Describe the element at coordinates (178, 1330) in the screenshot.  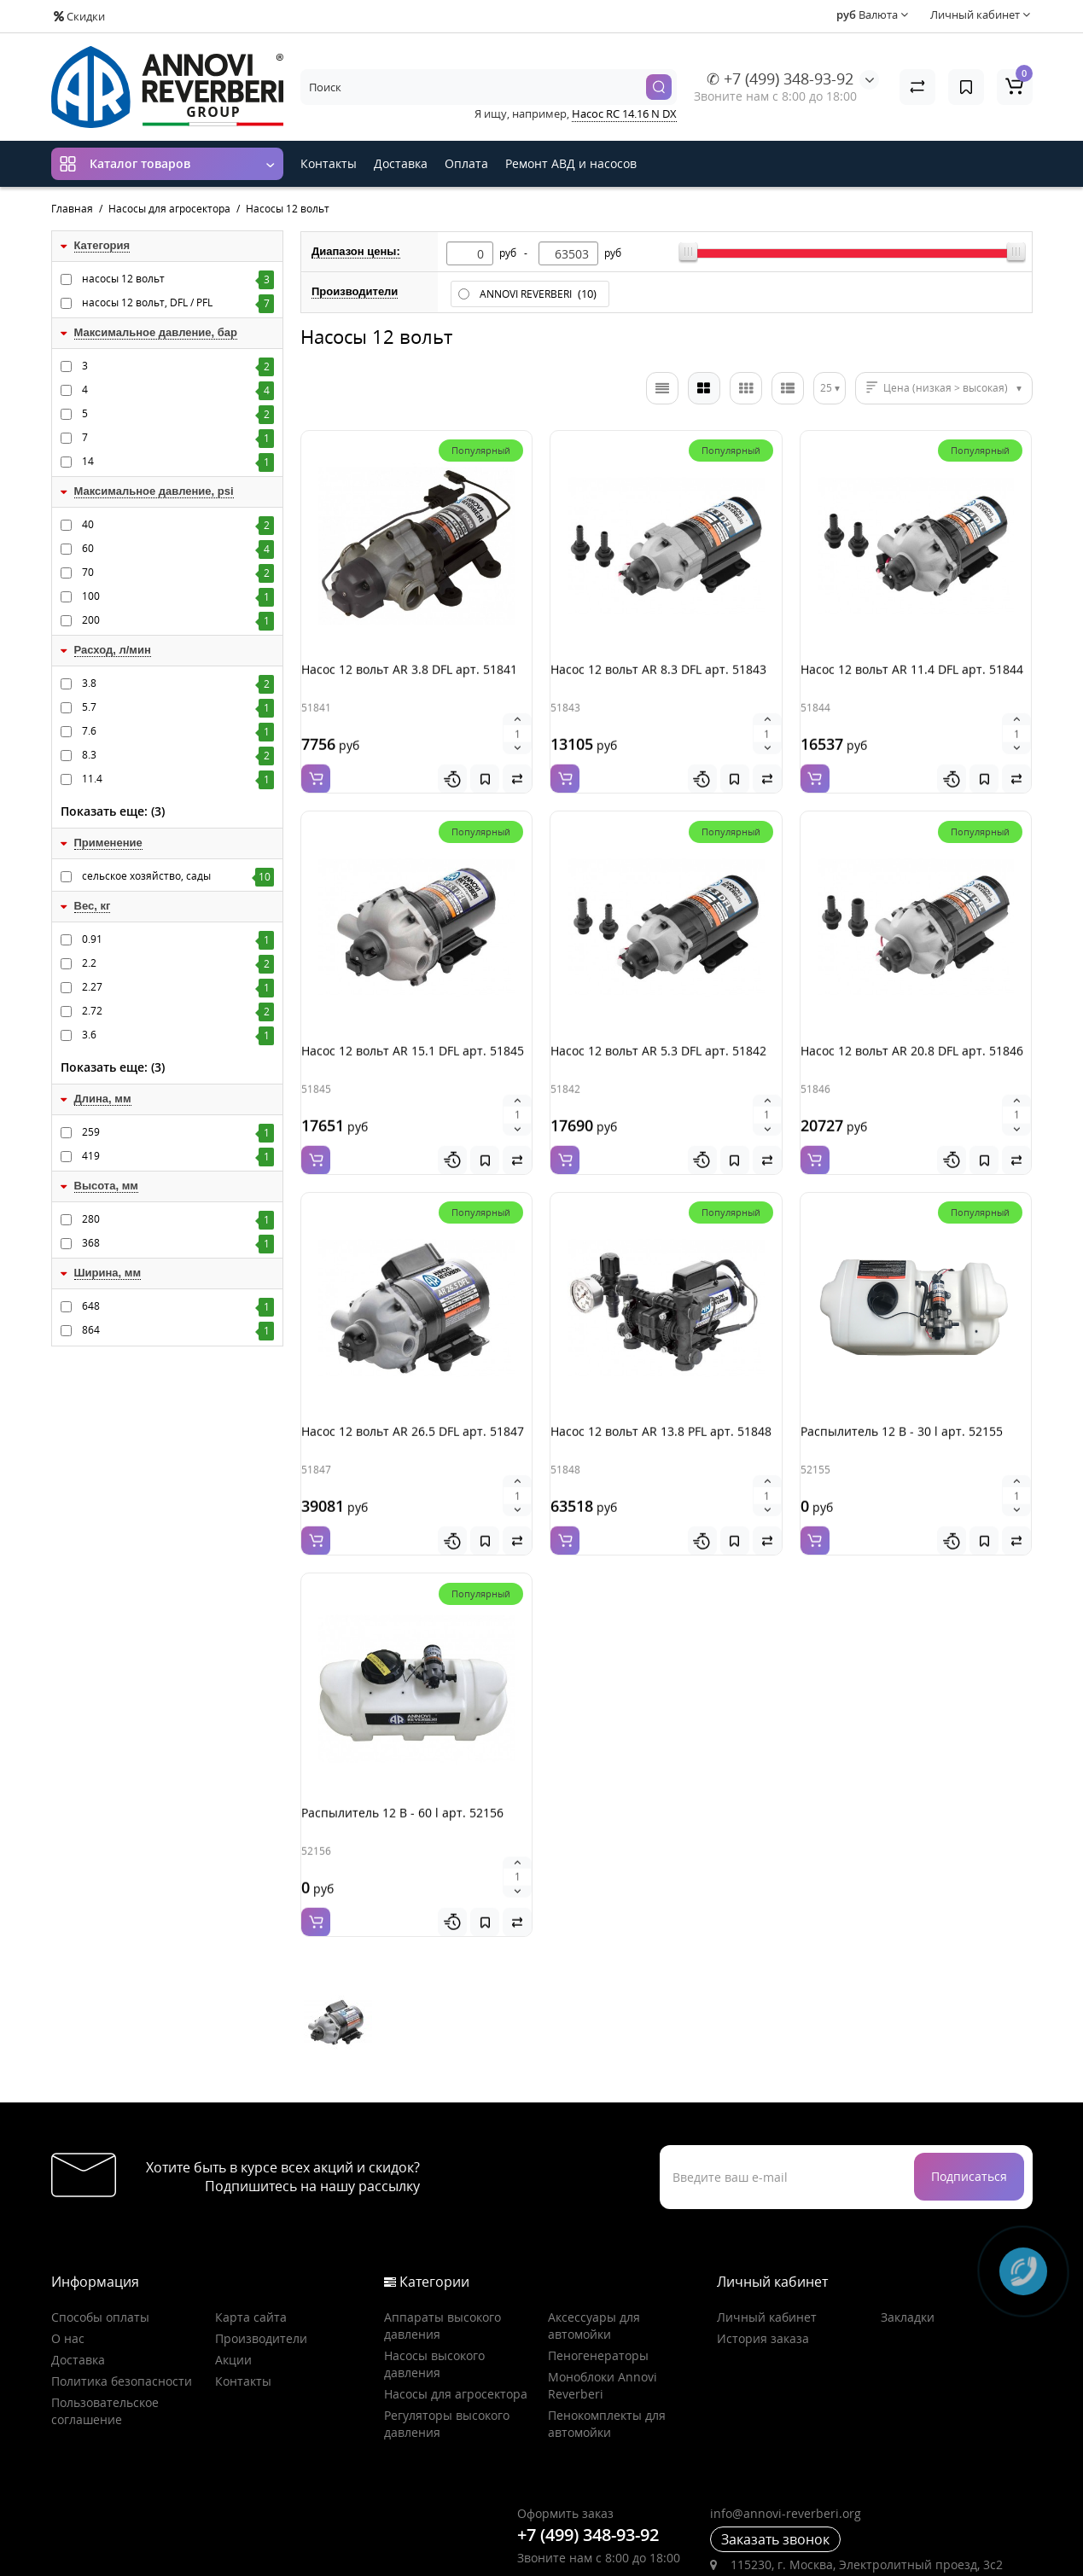
I see `864` at that location.